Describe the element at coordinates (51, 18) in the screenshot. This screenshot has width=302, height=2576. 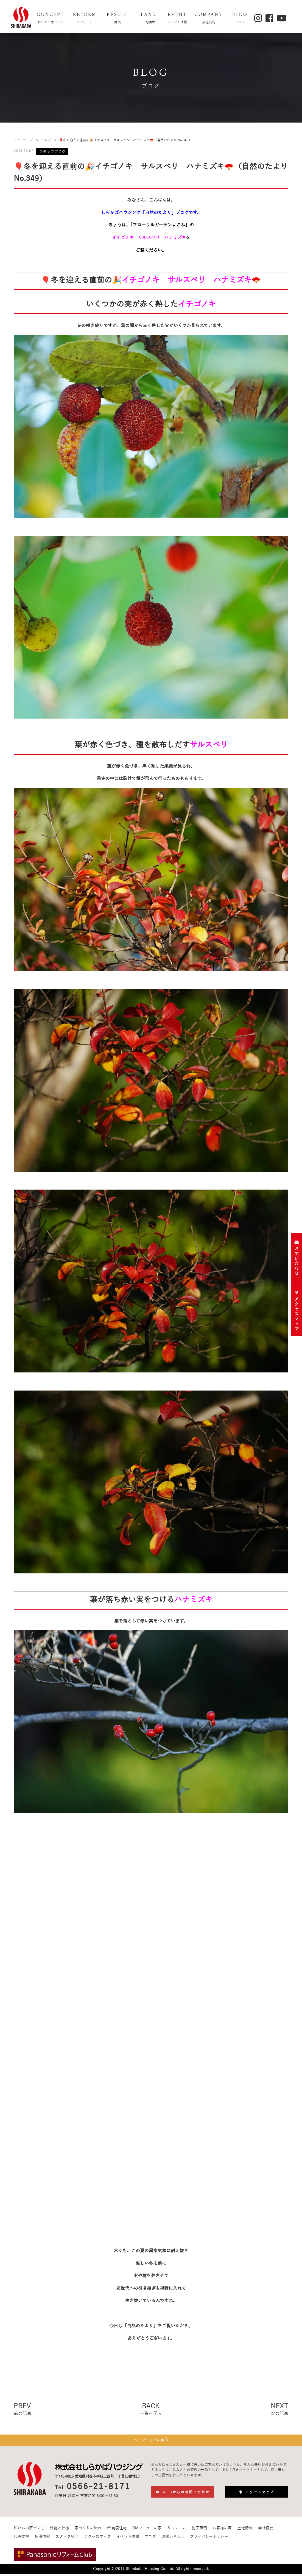
I see `CONCEPT` at that location.